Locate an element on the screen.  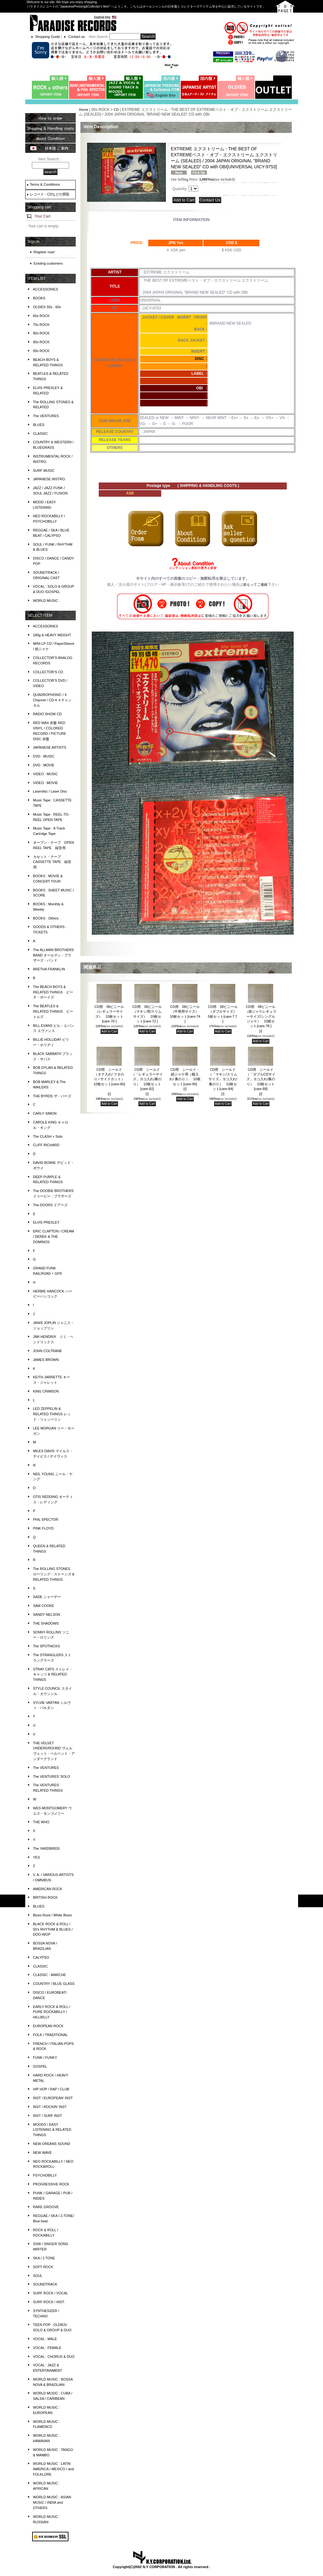
Shopping Guide is located at coordinates (47, 37).